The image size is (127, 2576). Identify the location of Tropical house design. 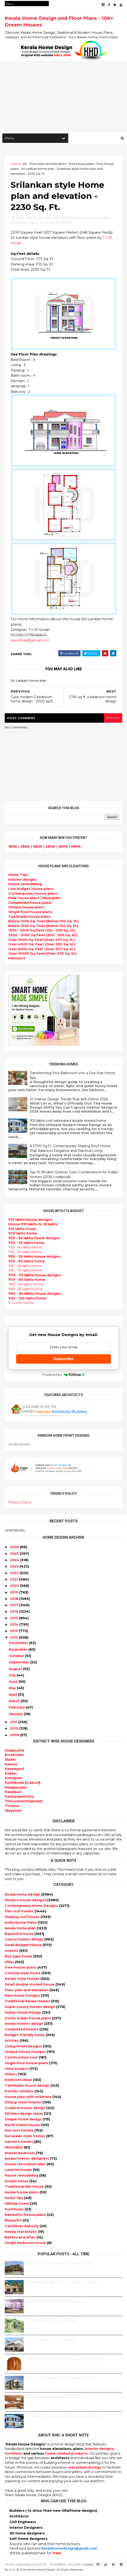
(25, 2108).